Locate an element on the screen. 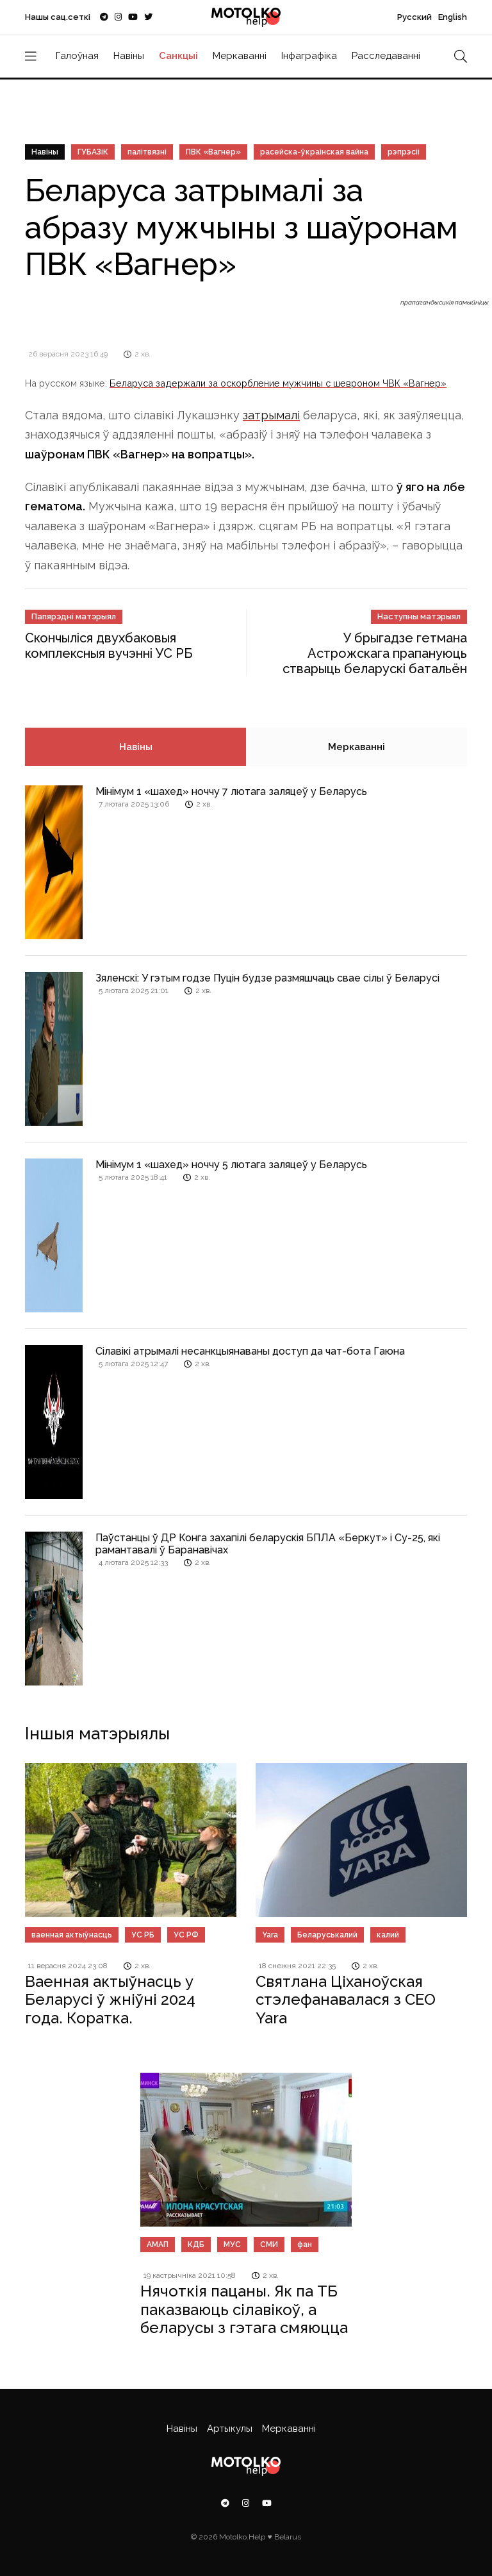 This screenshot has width=492, height=2576. калий is located at coordinates (388, 1934).